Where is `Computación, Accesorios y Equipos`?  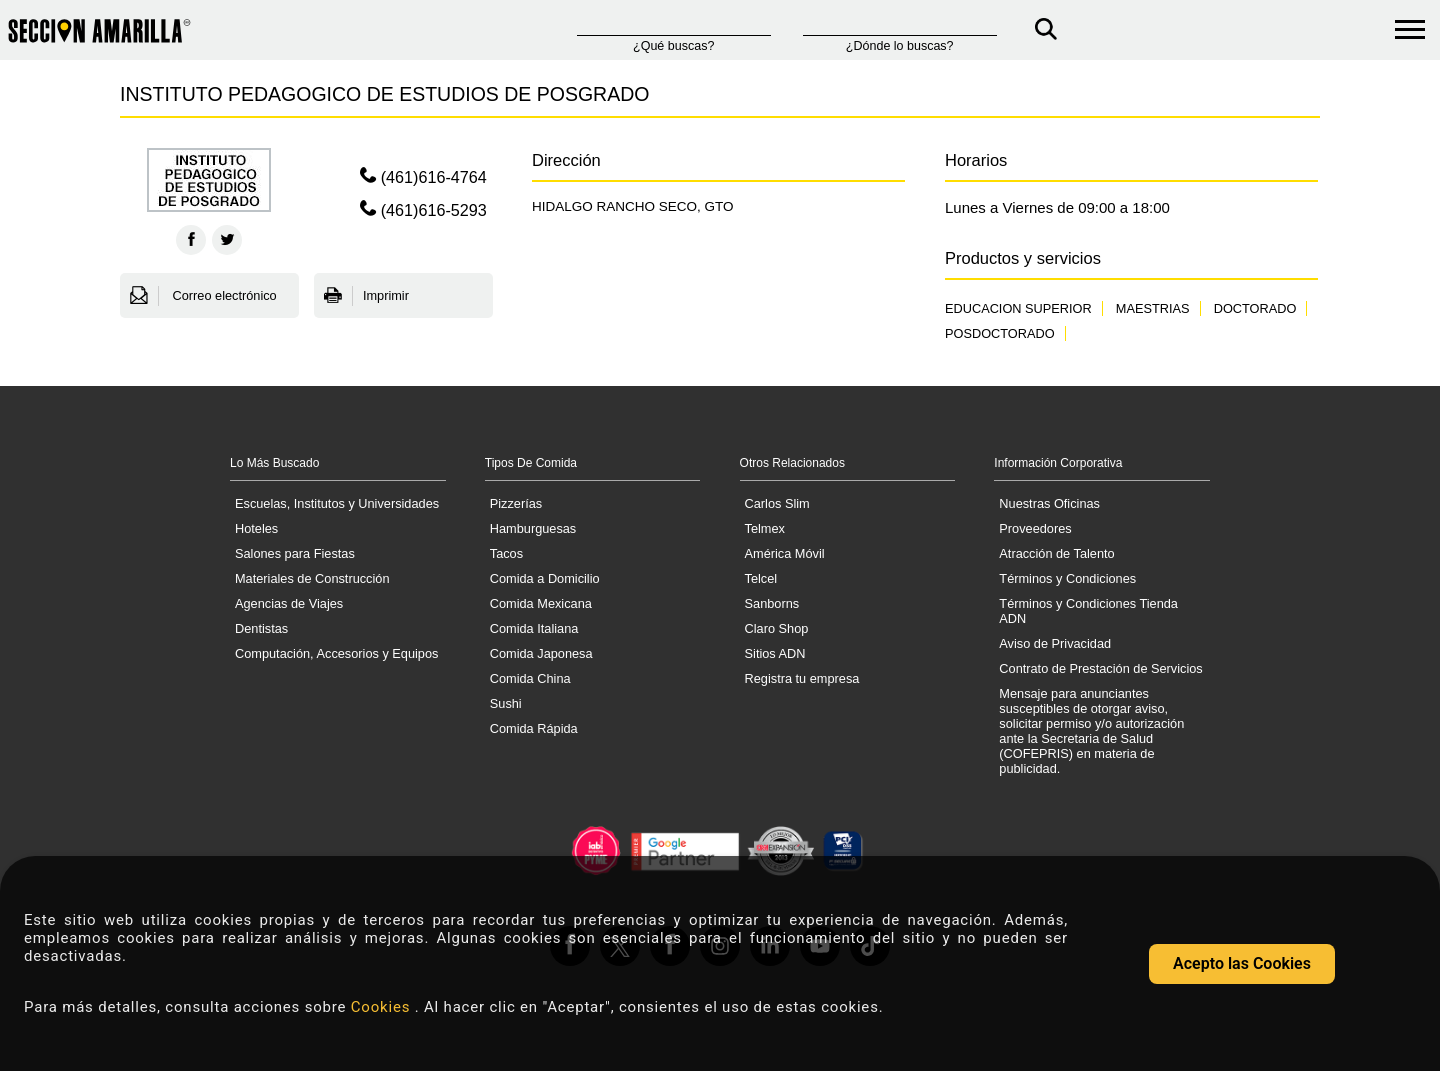
Computación, Accesorios y Equipos is located at coordinates (336, 653).